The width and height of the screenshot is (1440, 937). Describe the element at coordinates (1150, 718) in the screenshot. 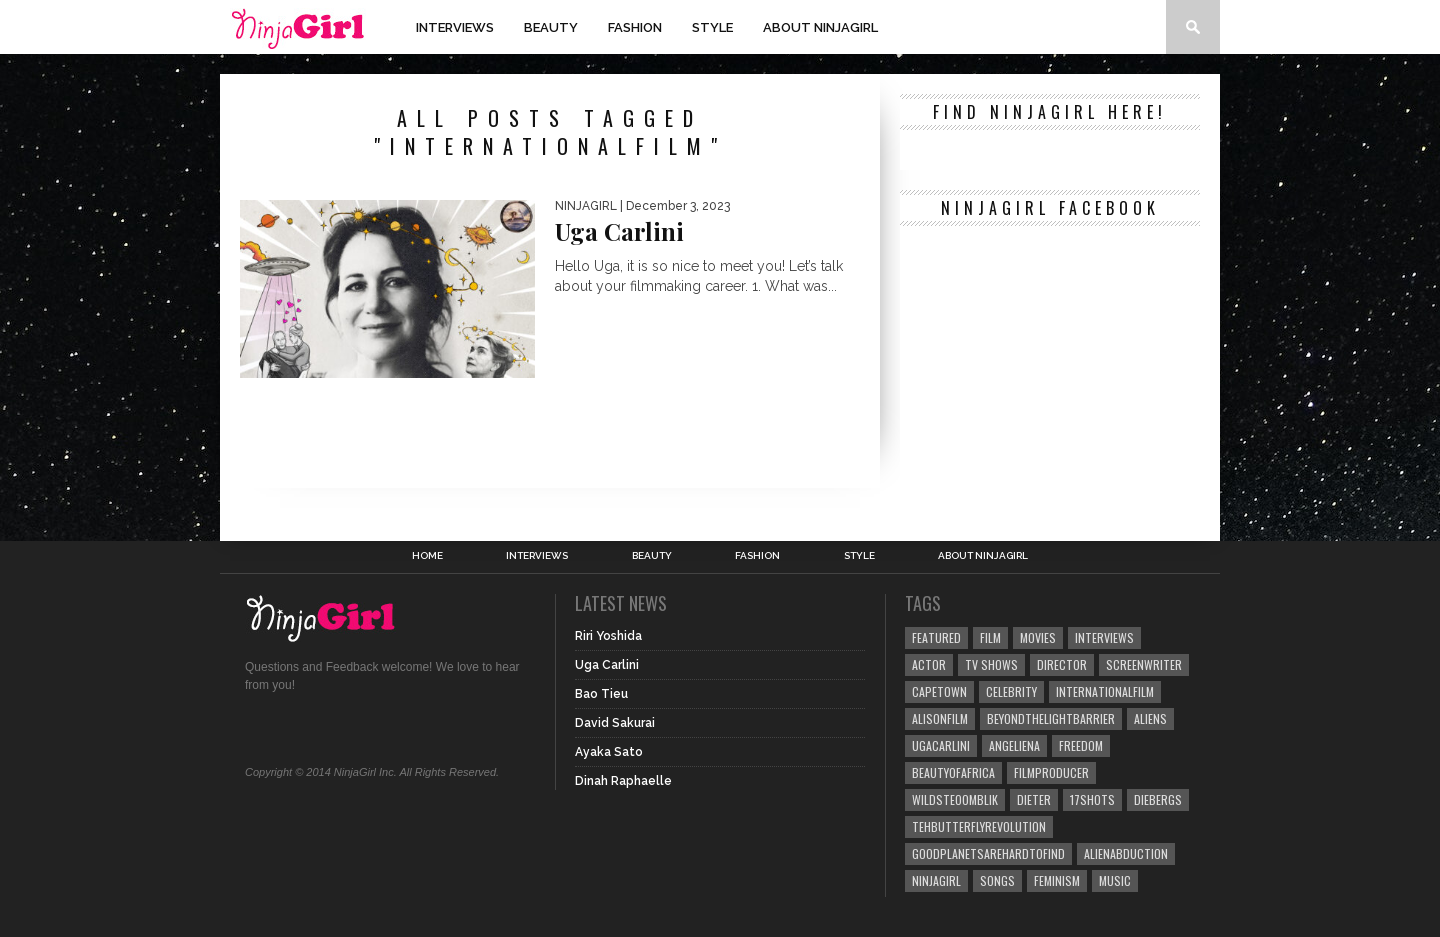

I see `aliens` at that location.